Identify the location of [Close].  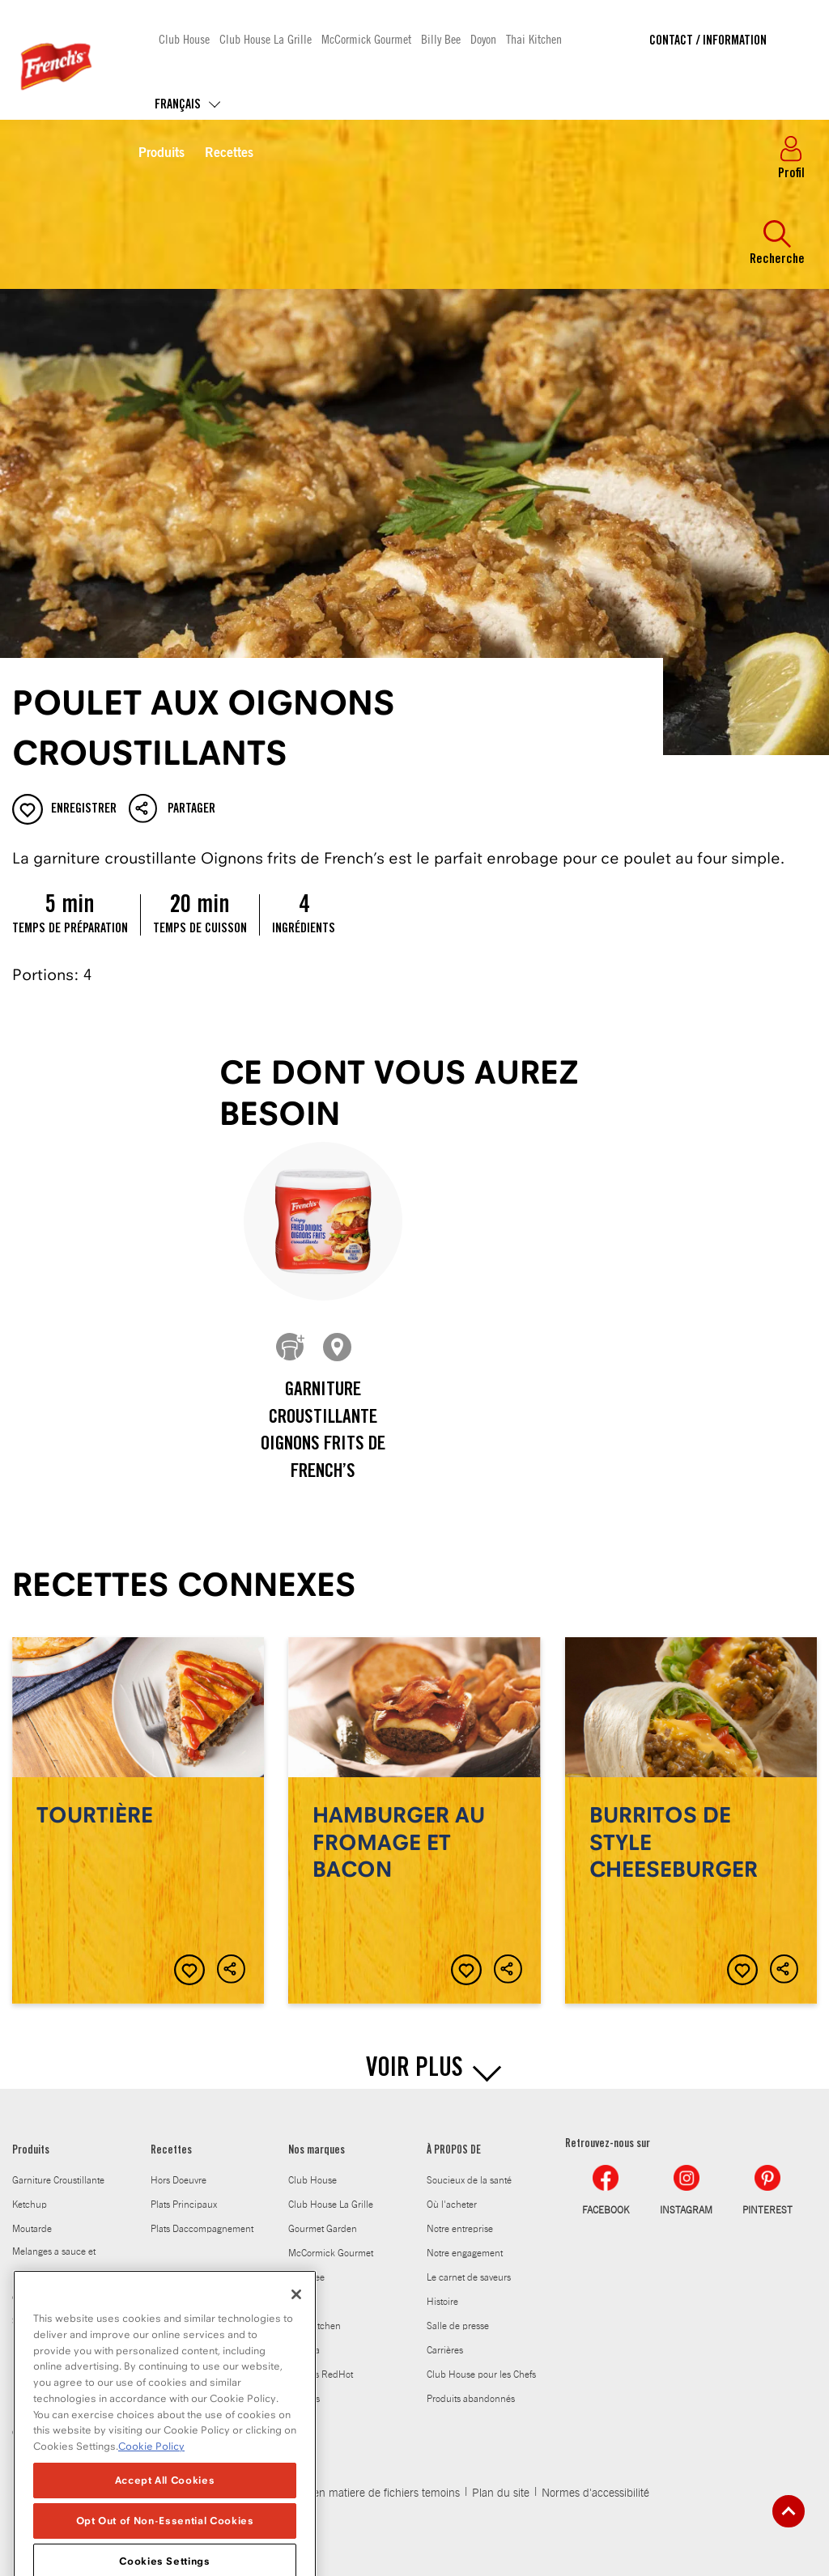
(296, 2361).